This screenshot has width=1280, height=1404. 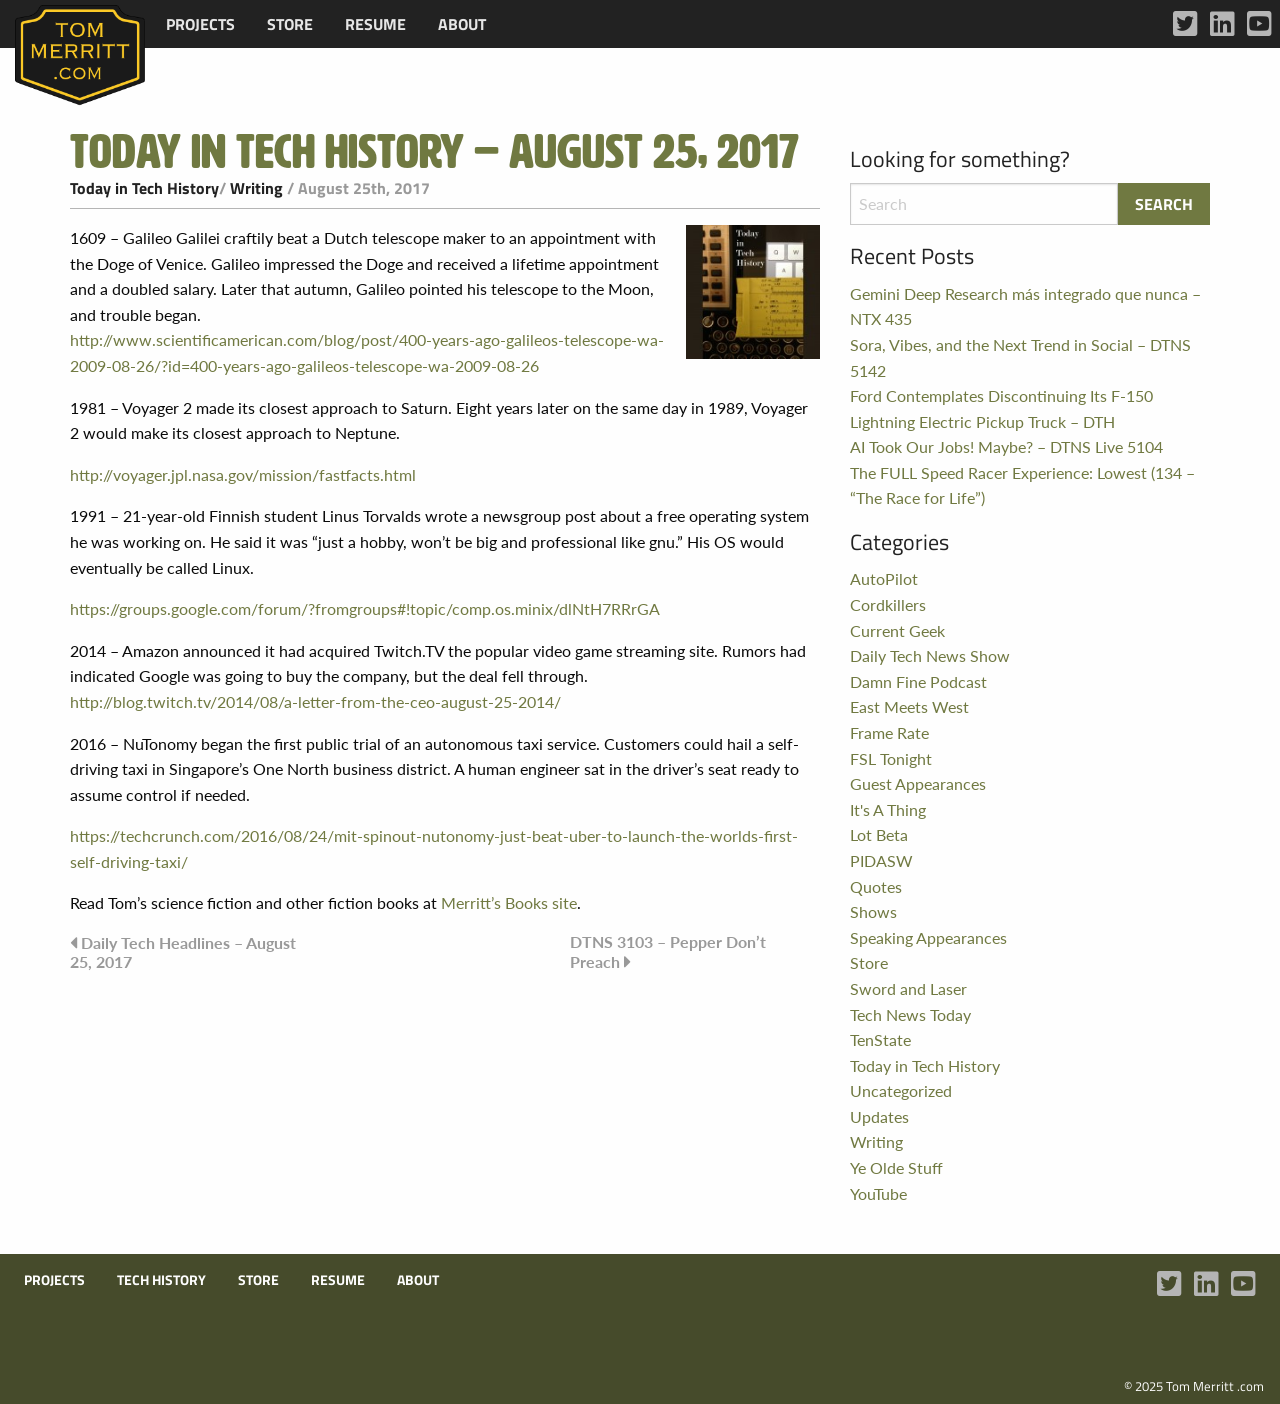 I want to click on Projects, so click(x=200, y=24).